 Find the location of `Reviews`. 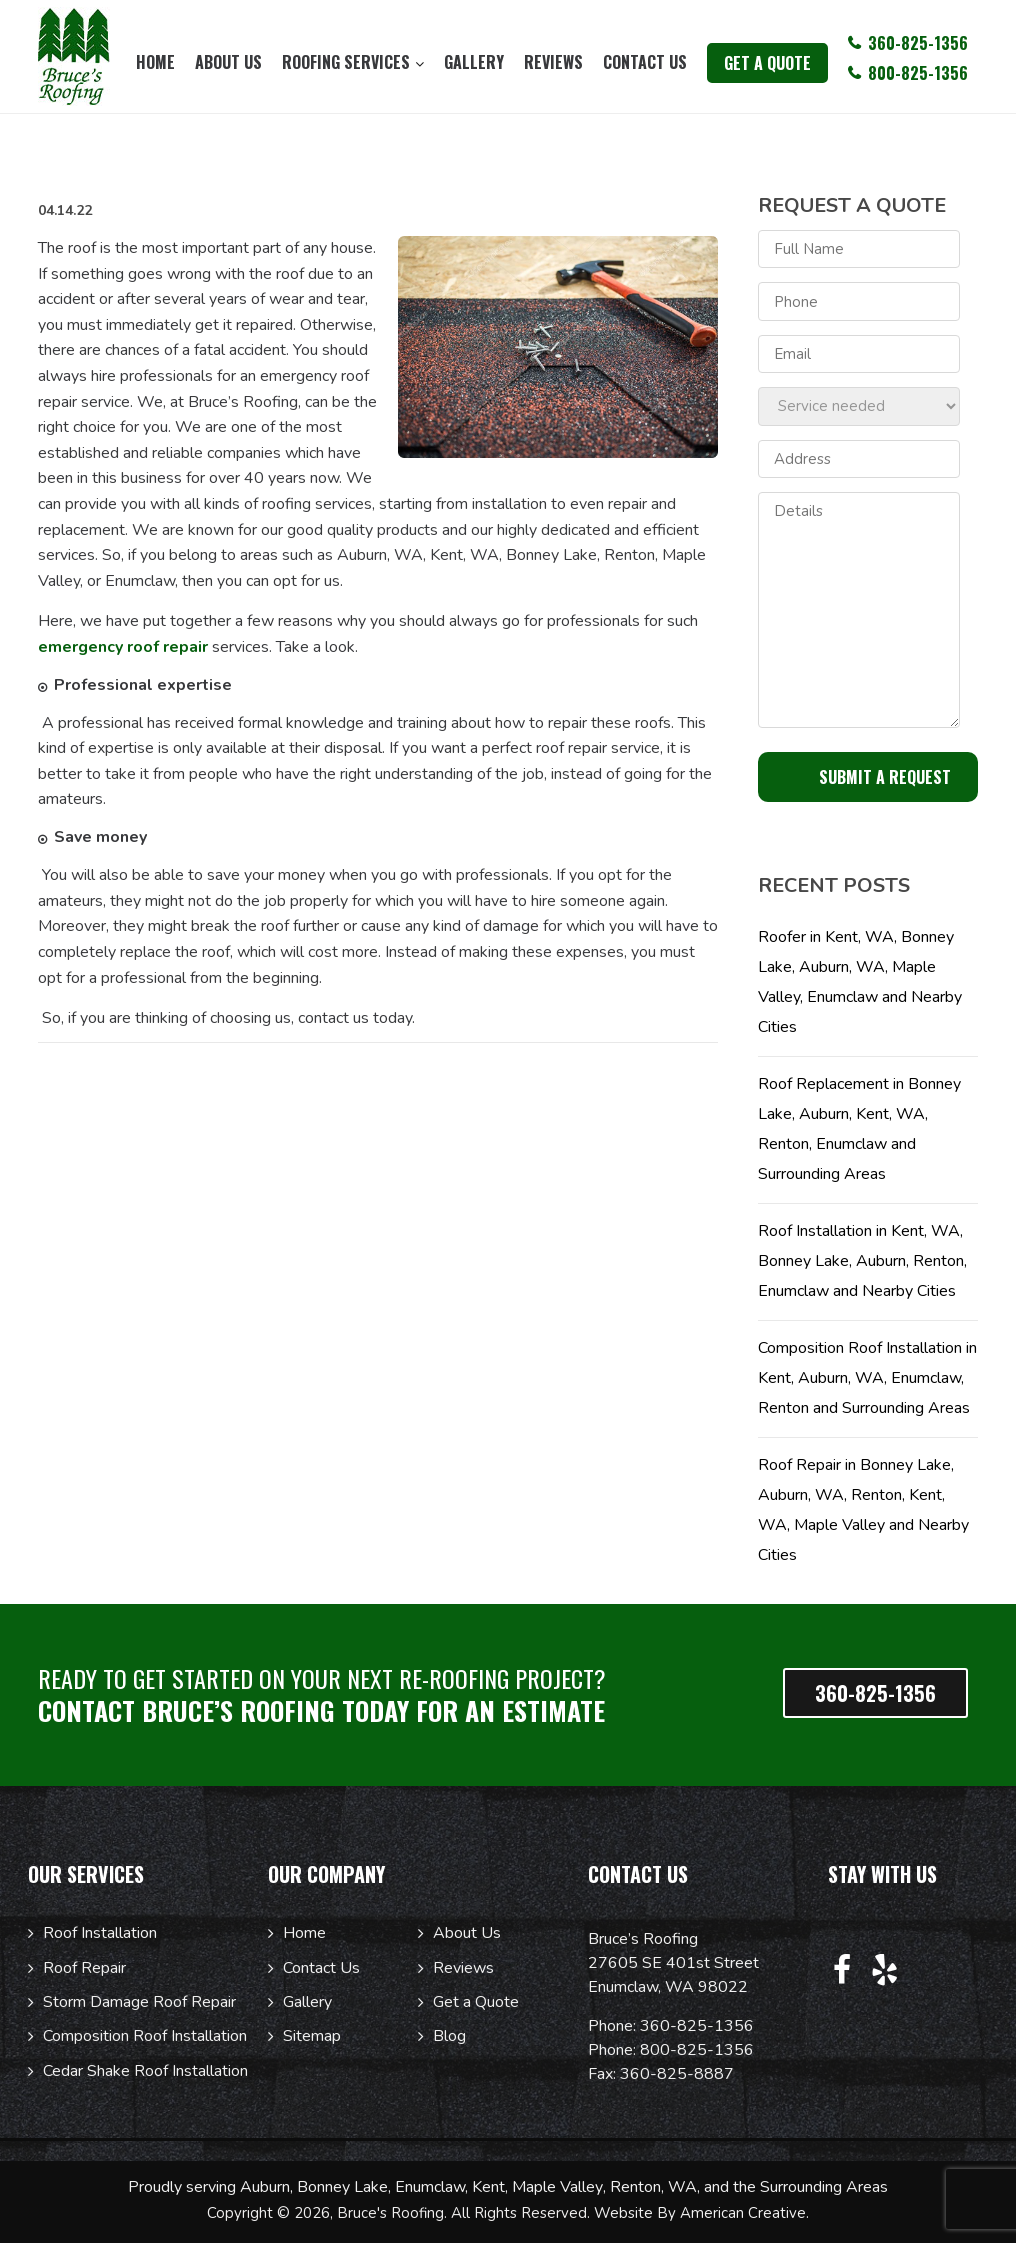

Reviews is located at coordinates (463, 1968).